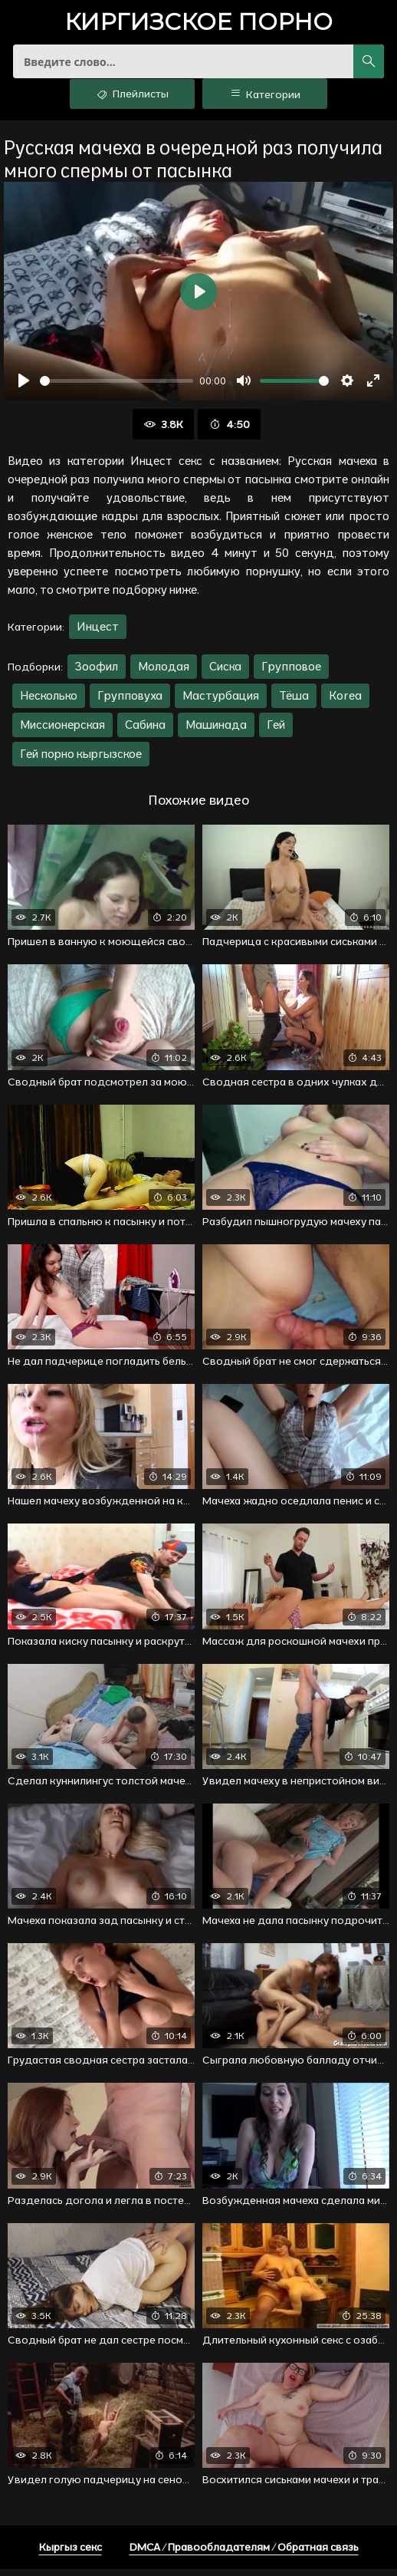 This screenshot has width=397, height=2576. Describe the element at coordinates (23, 387) in the screenshot. I see `[Воспроизвести]` at that location.